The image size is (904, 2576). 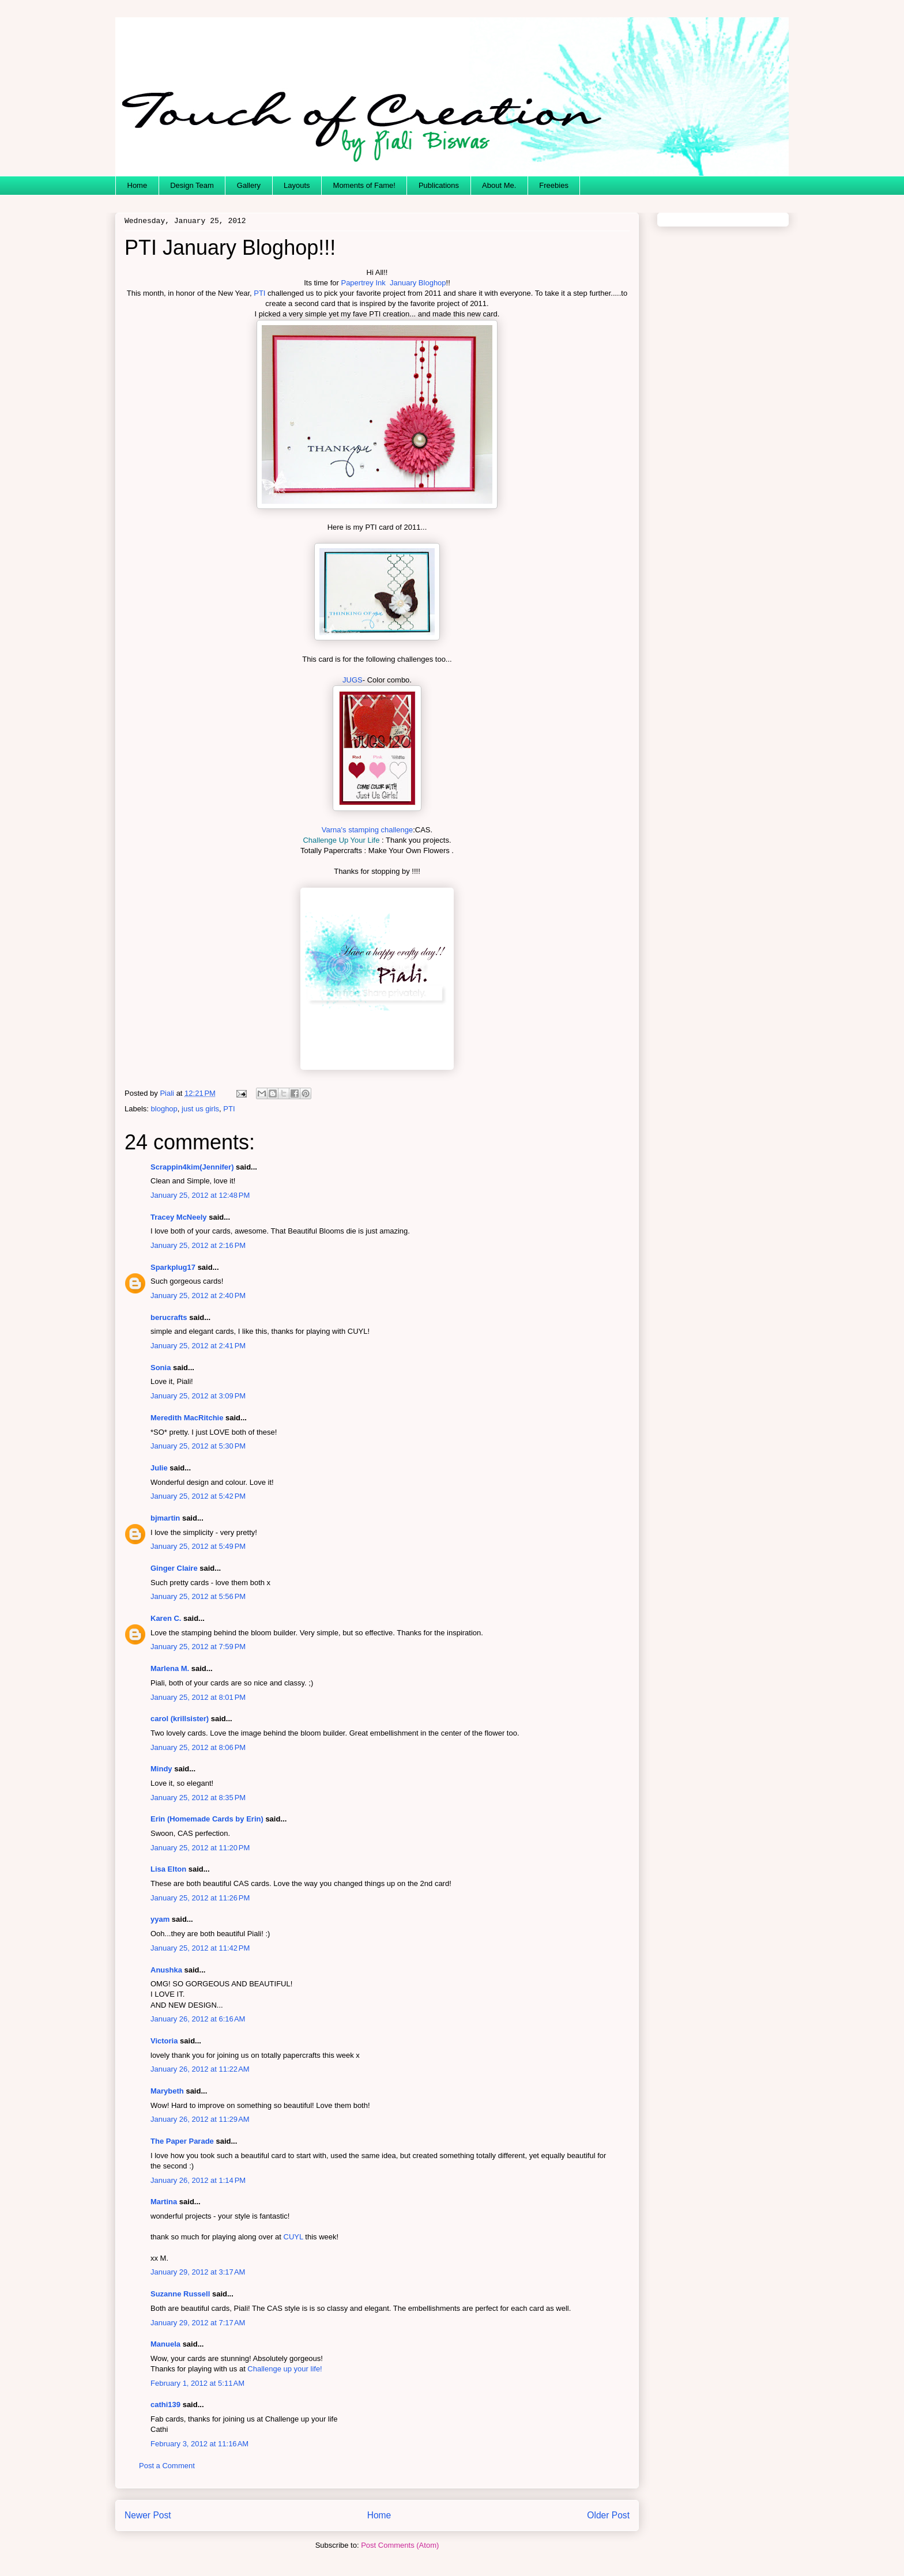 What do you see at coordinates (200, 2069) in the screenshot?
I see `January 26, 2012 at 11:22 AM` at bounding box center [200, 2069].